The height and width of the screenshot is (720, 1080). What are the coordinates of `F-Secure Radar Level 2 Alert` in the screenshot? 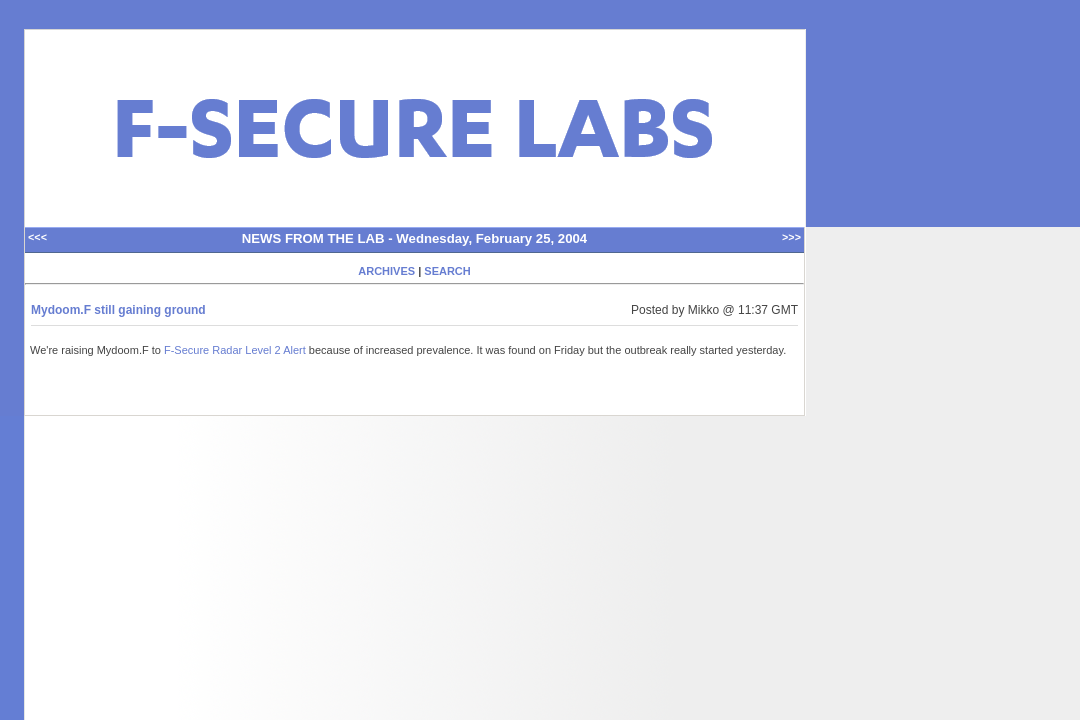 It's located at (235, 350).